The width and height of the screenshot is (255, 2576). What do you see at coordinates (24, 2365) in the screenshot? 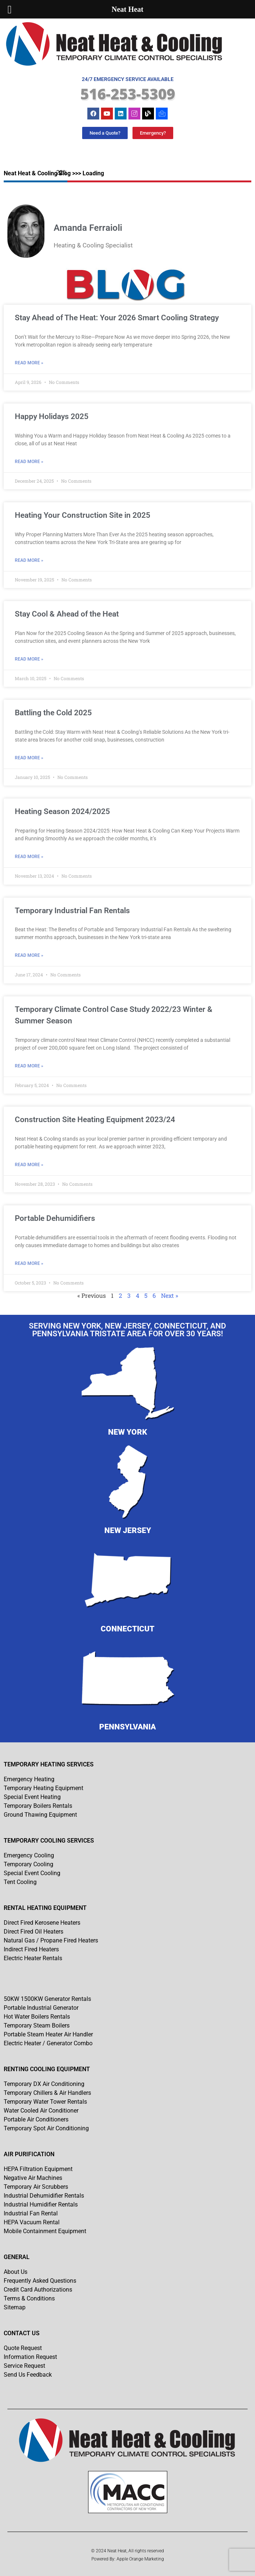
I see `Service Request` at bounding box center [24, 2365].